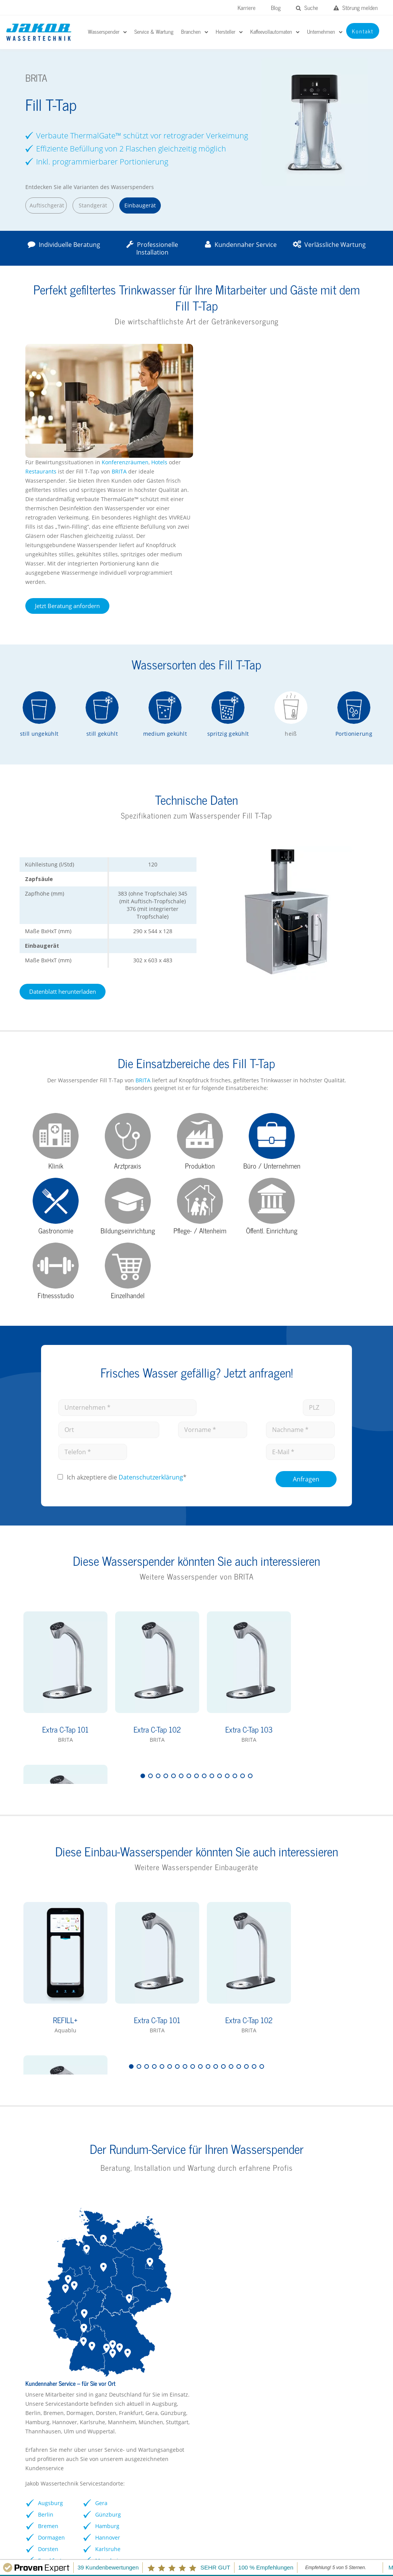 The image size is (393, 2576). What do you see at coordinates (65, 2483) in the screenshot?
I see `Störungen melden` at bounding box center [65, 2483].